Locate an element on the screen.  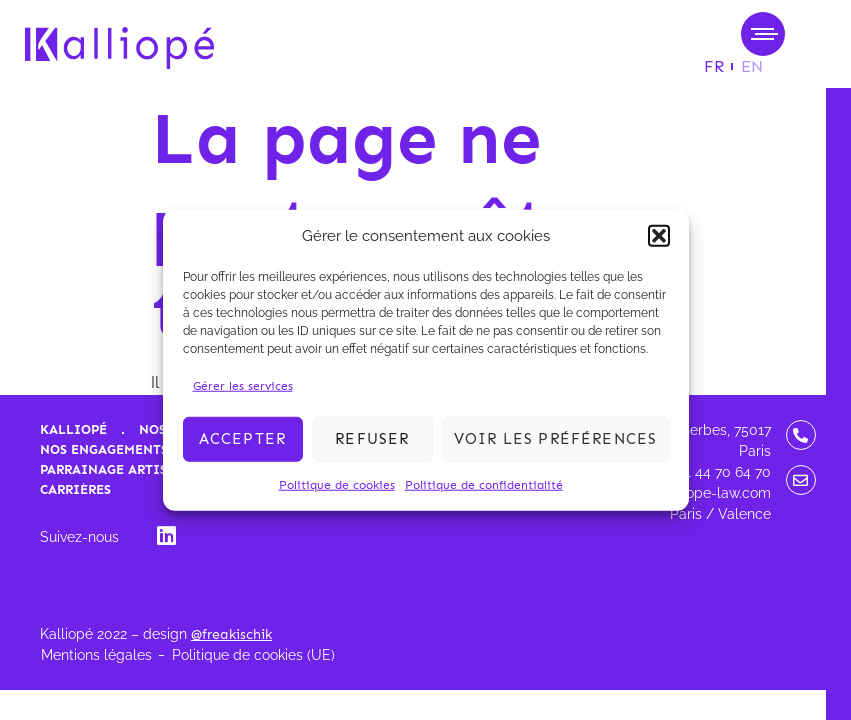
Politique de cookies is located at coordinates (337, 484).